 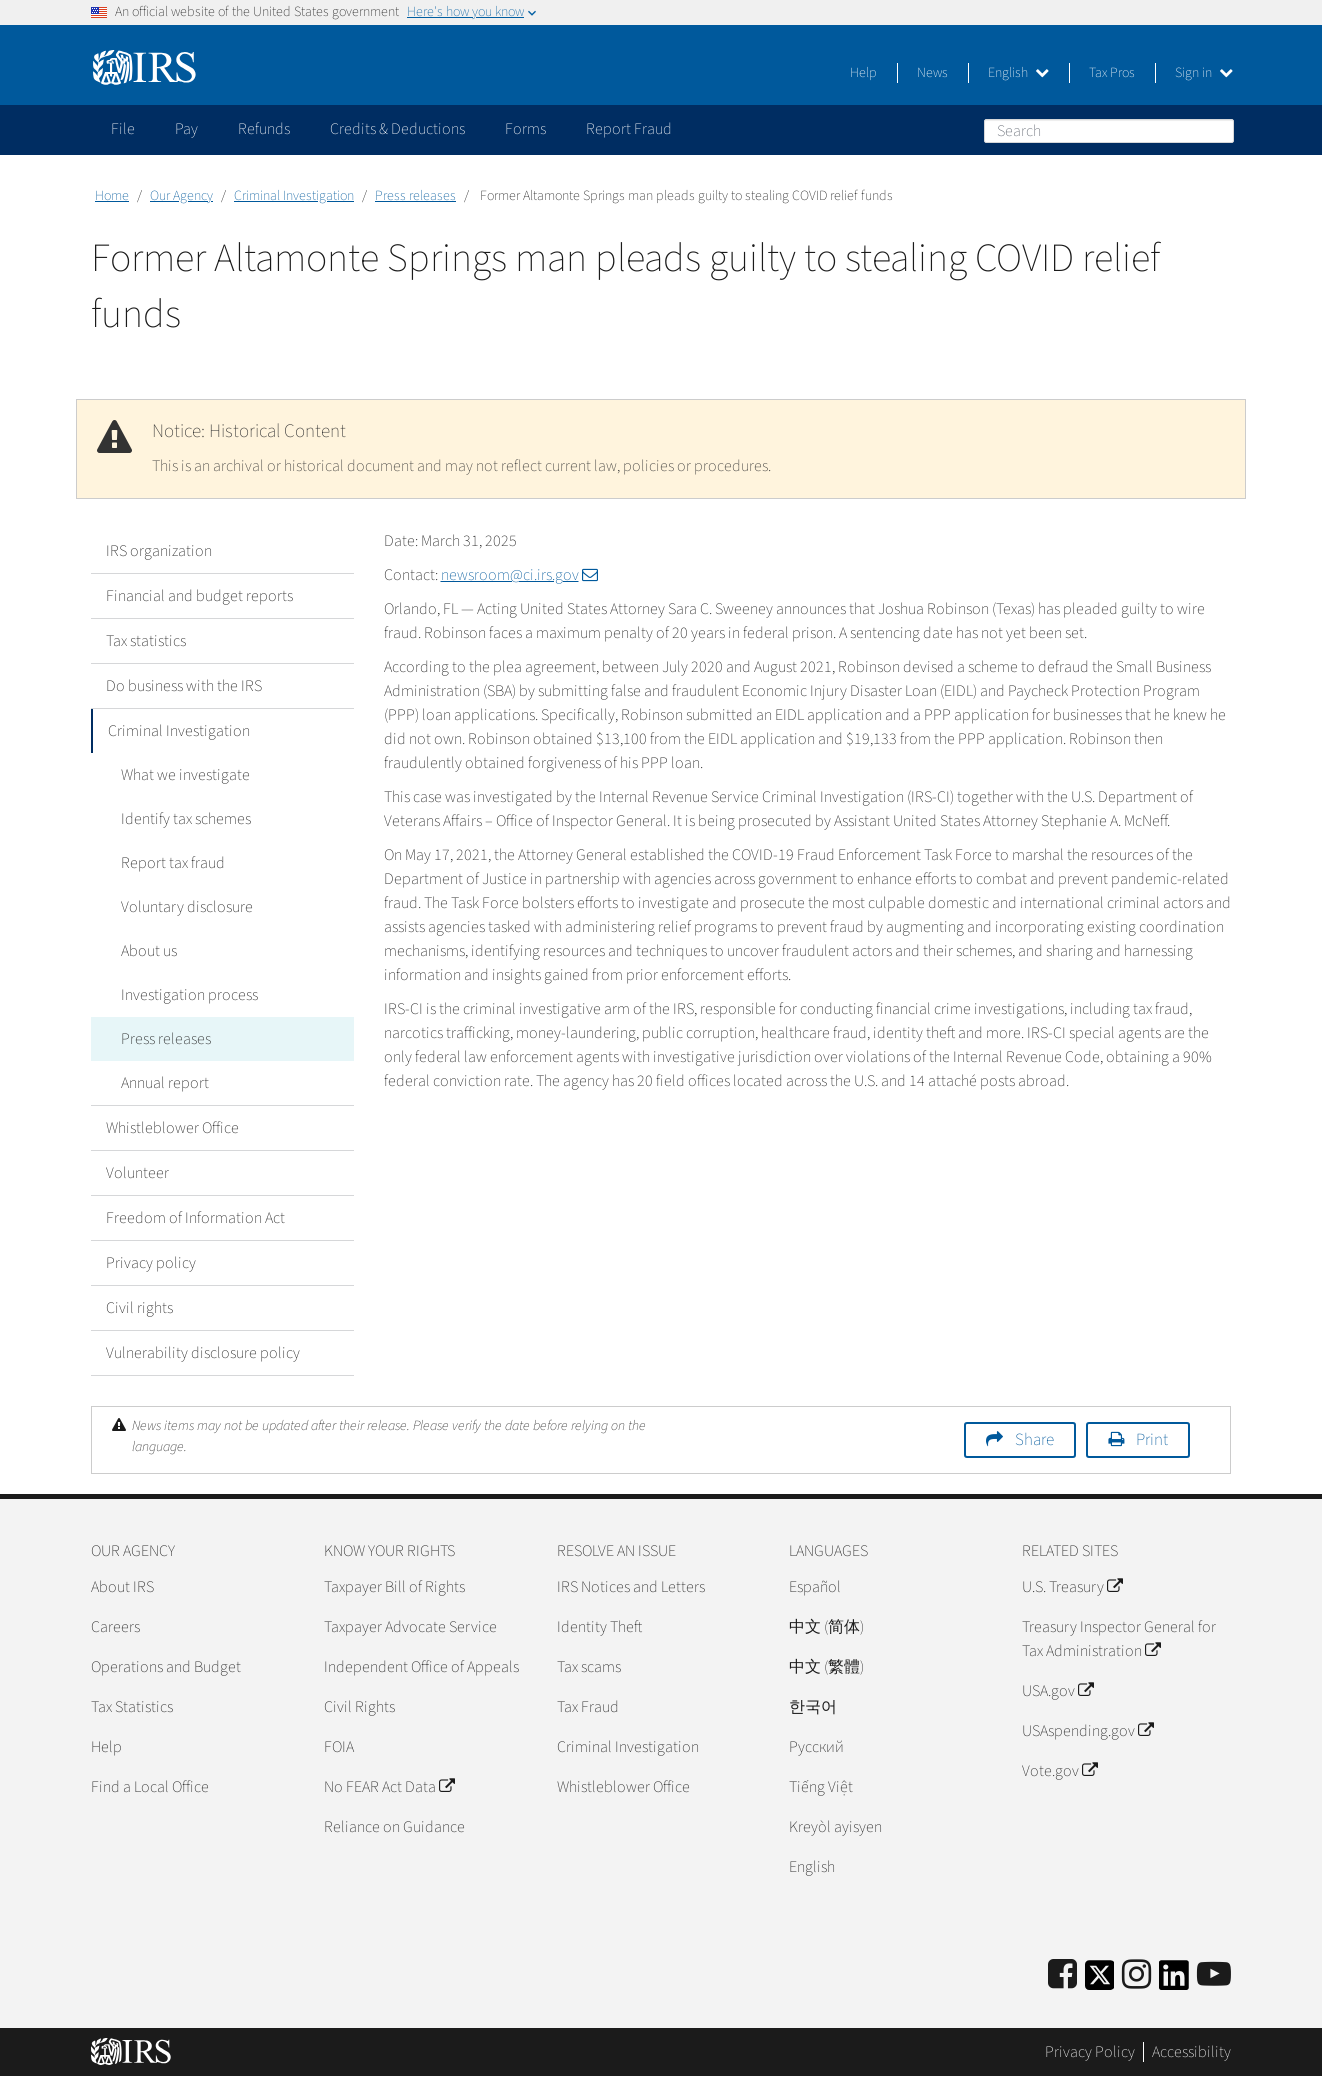 I want to click on Identity Theft, so click(x=599, y=1627).